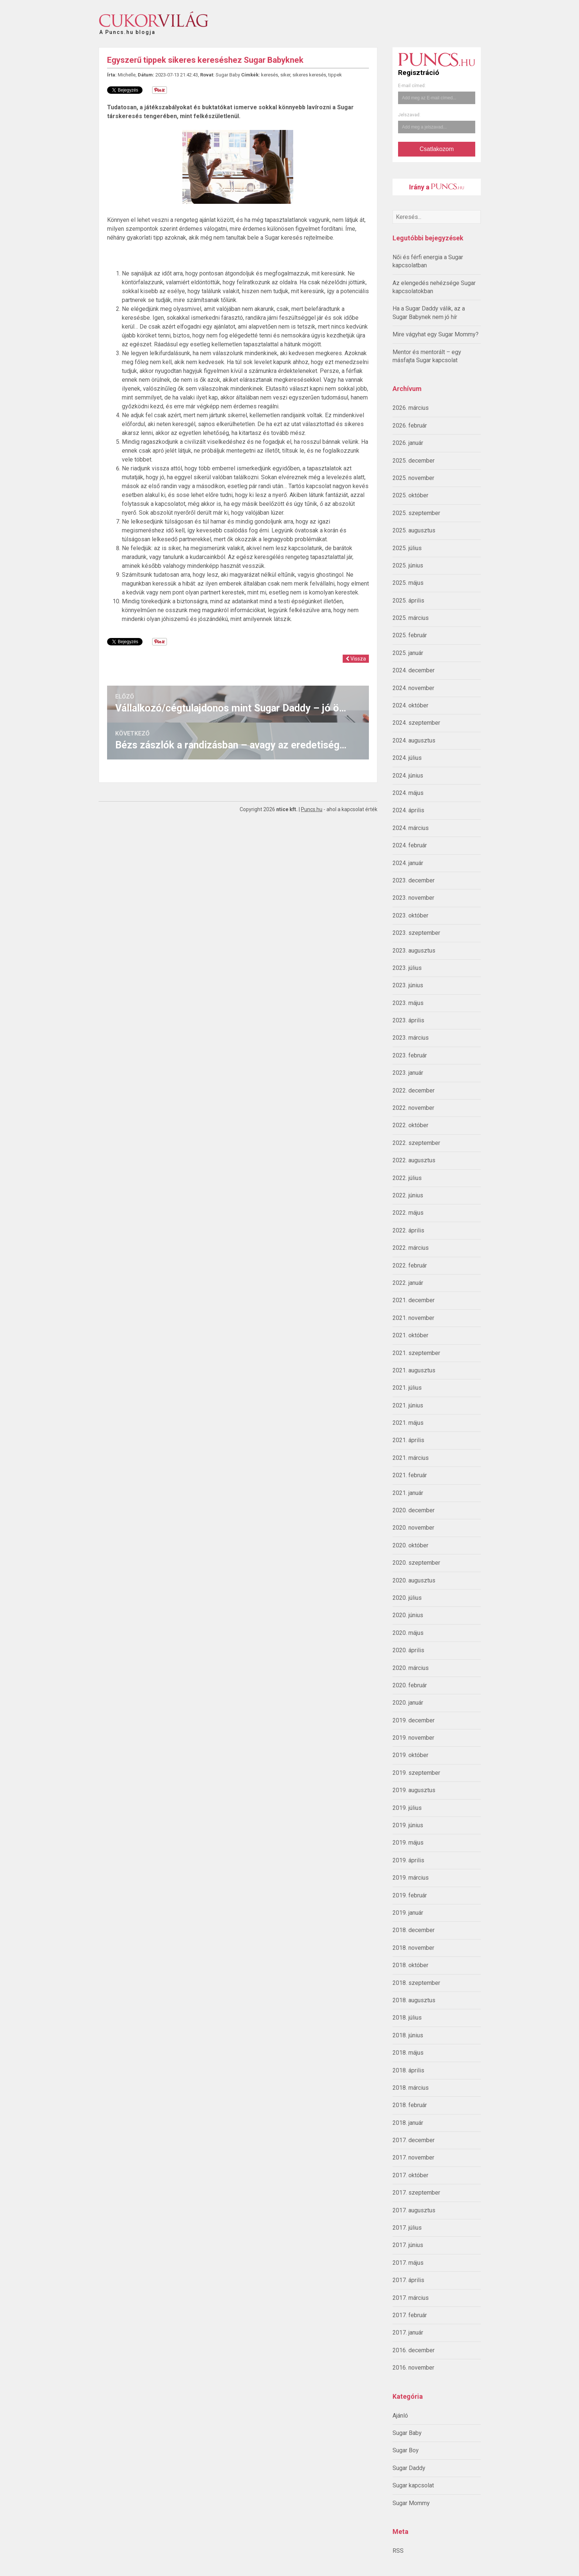 This screenshot has height=2576, width=579. What do you see at coordinates (408, 652) in the screenshot?
I see `2025. január` at bounding box center [408, 652].